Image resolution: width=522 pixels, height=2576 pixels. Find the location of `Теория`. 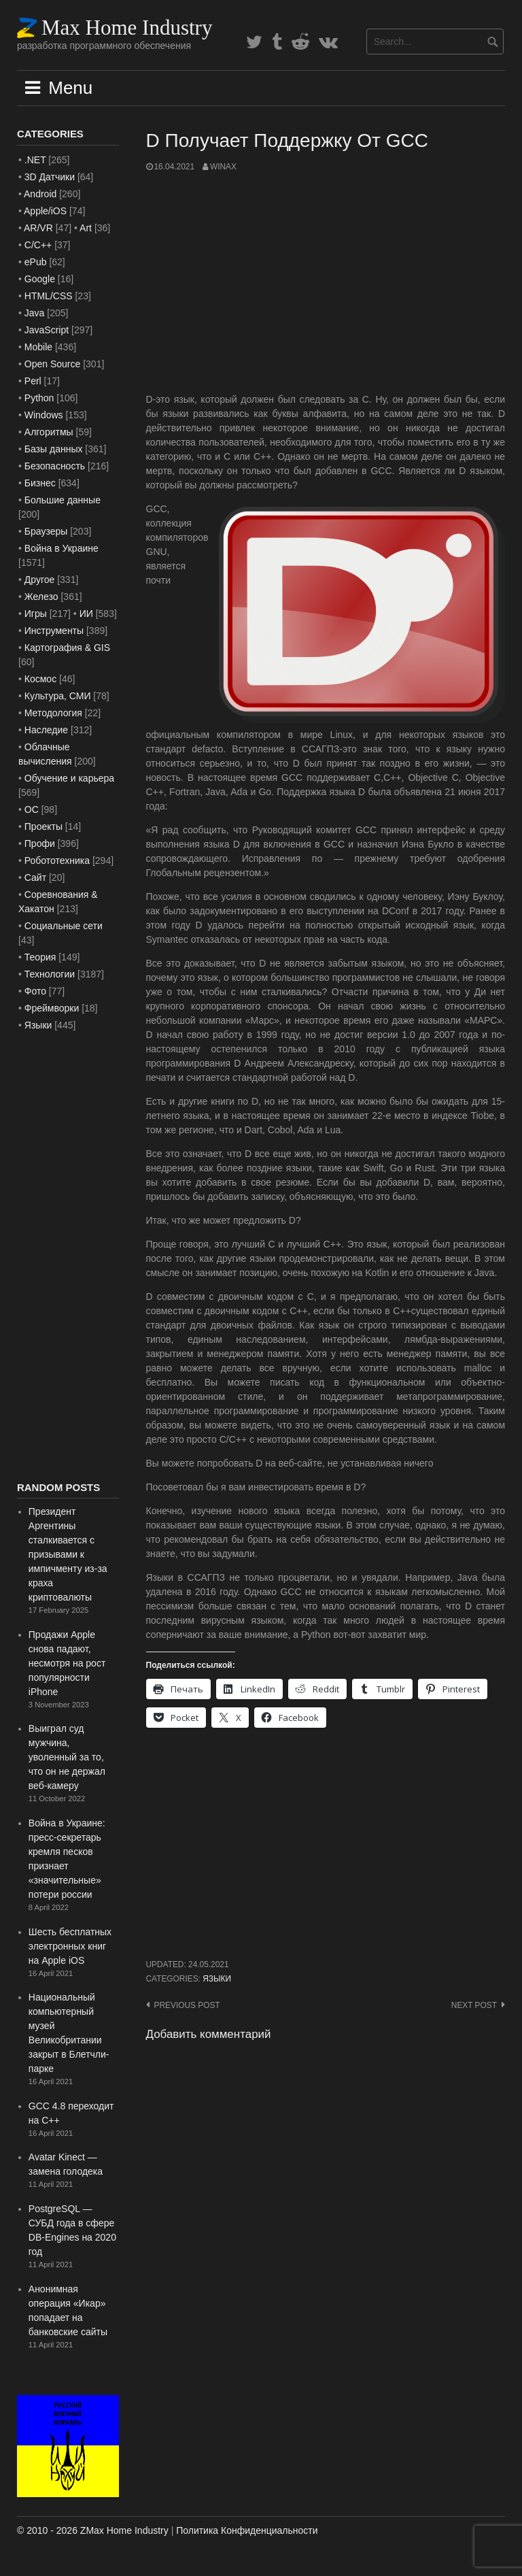

Теория is located at coordinates (40, 957).